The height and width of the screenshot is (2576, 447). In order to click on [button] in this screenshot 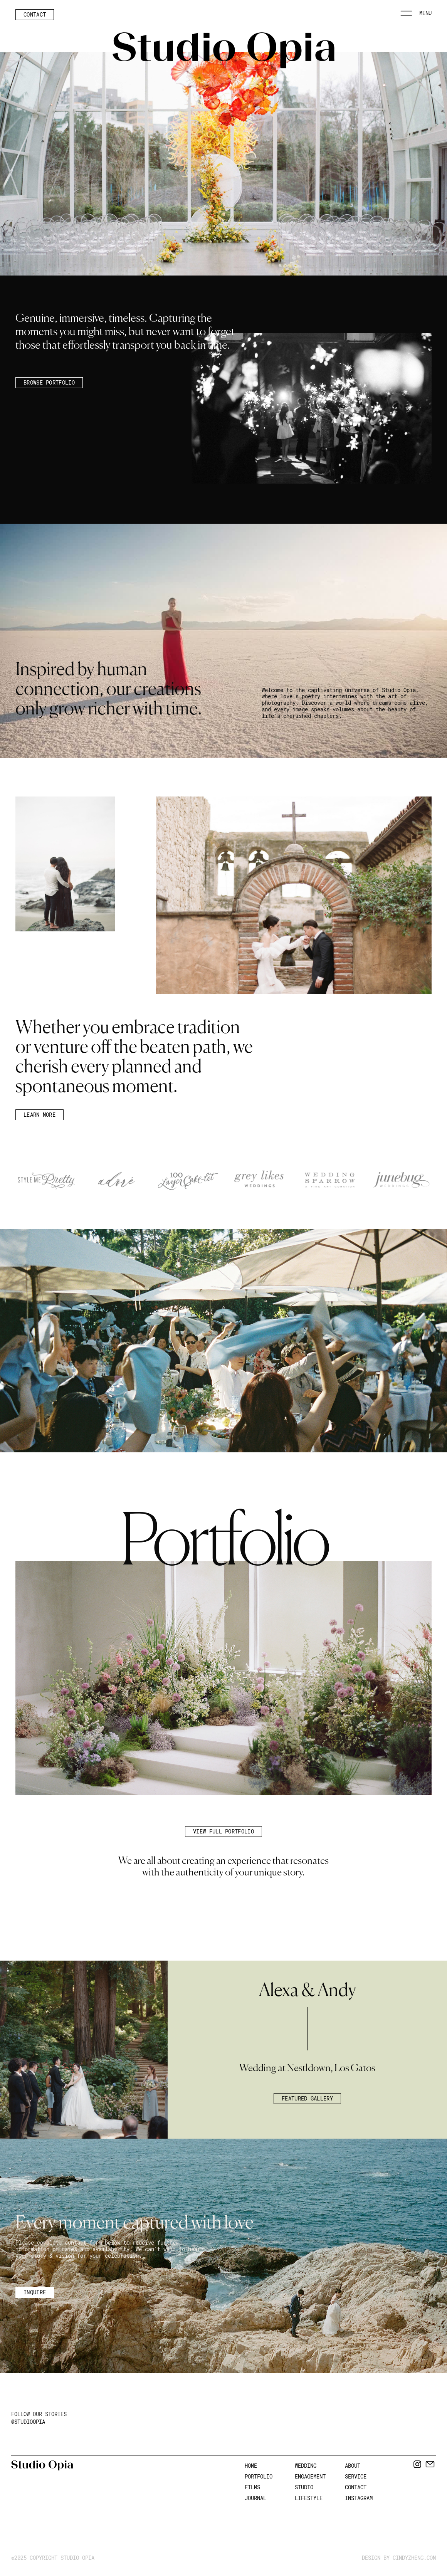, I will do `click(416, 16)`.